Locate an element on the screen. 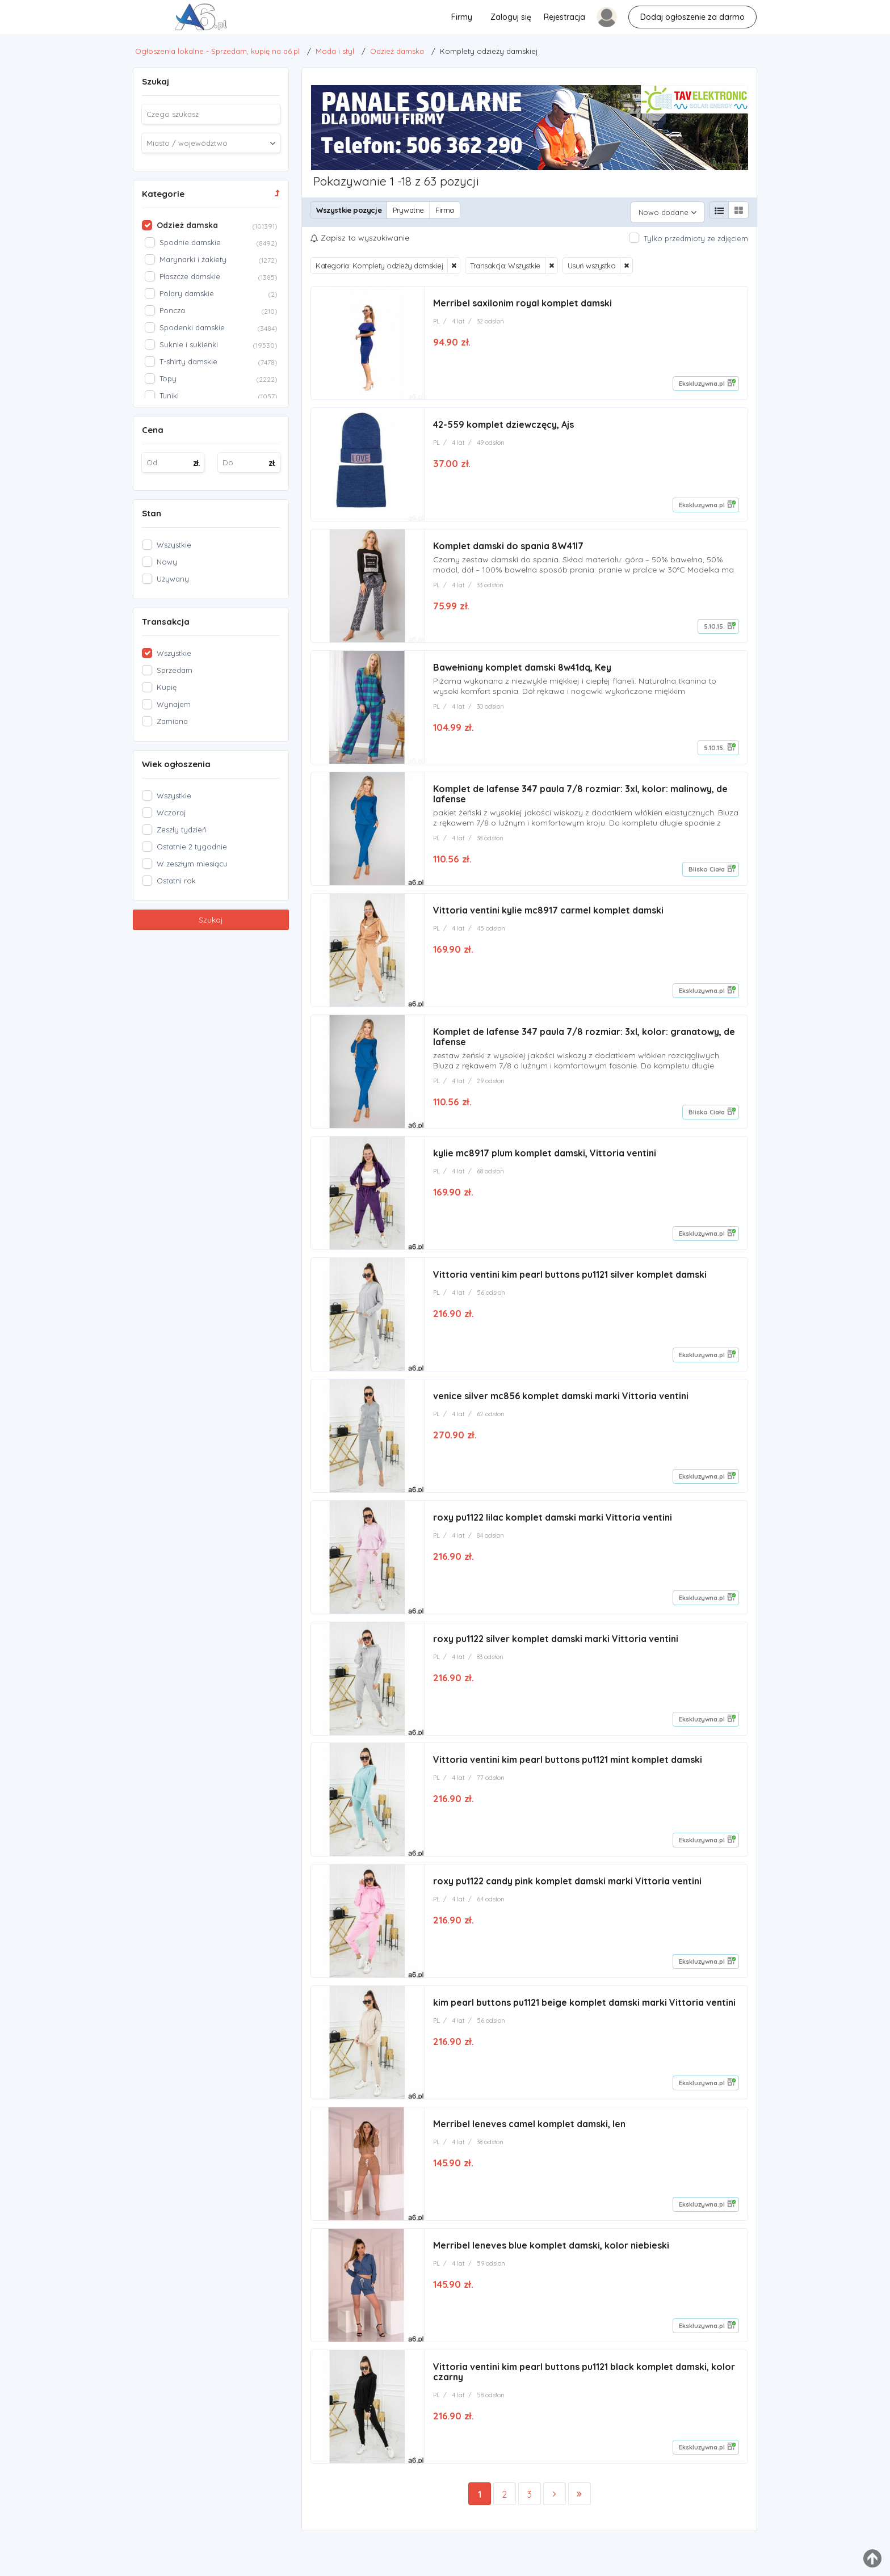 This screenshot has height=2576, width=890. Ostatni rok is located at coordinates (176, 880).